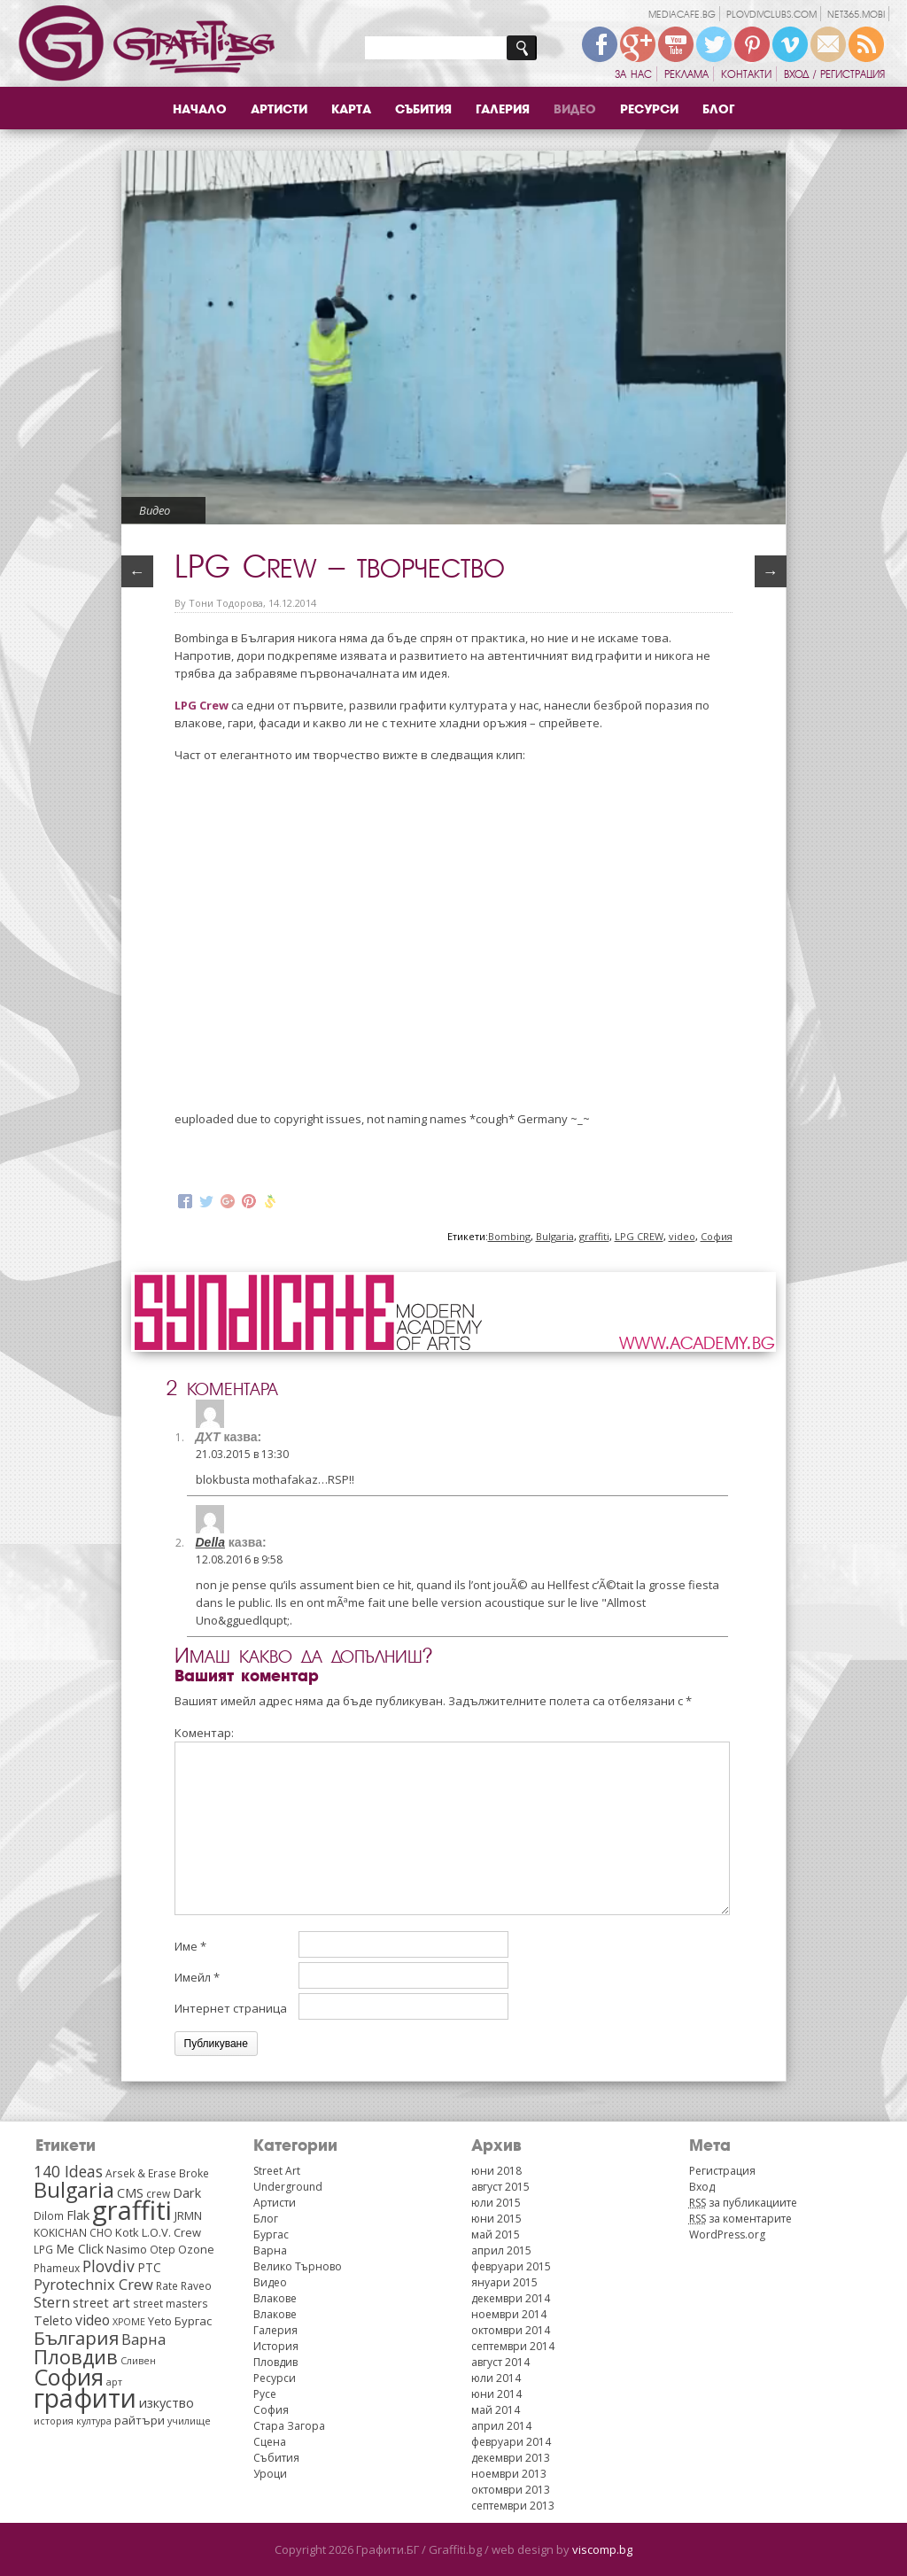 The height and width of the screenshot is (2576, 907). I want to click on юли 2014, so click(496, 2378).